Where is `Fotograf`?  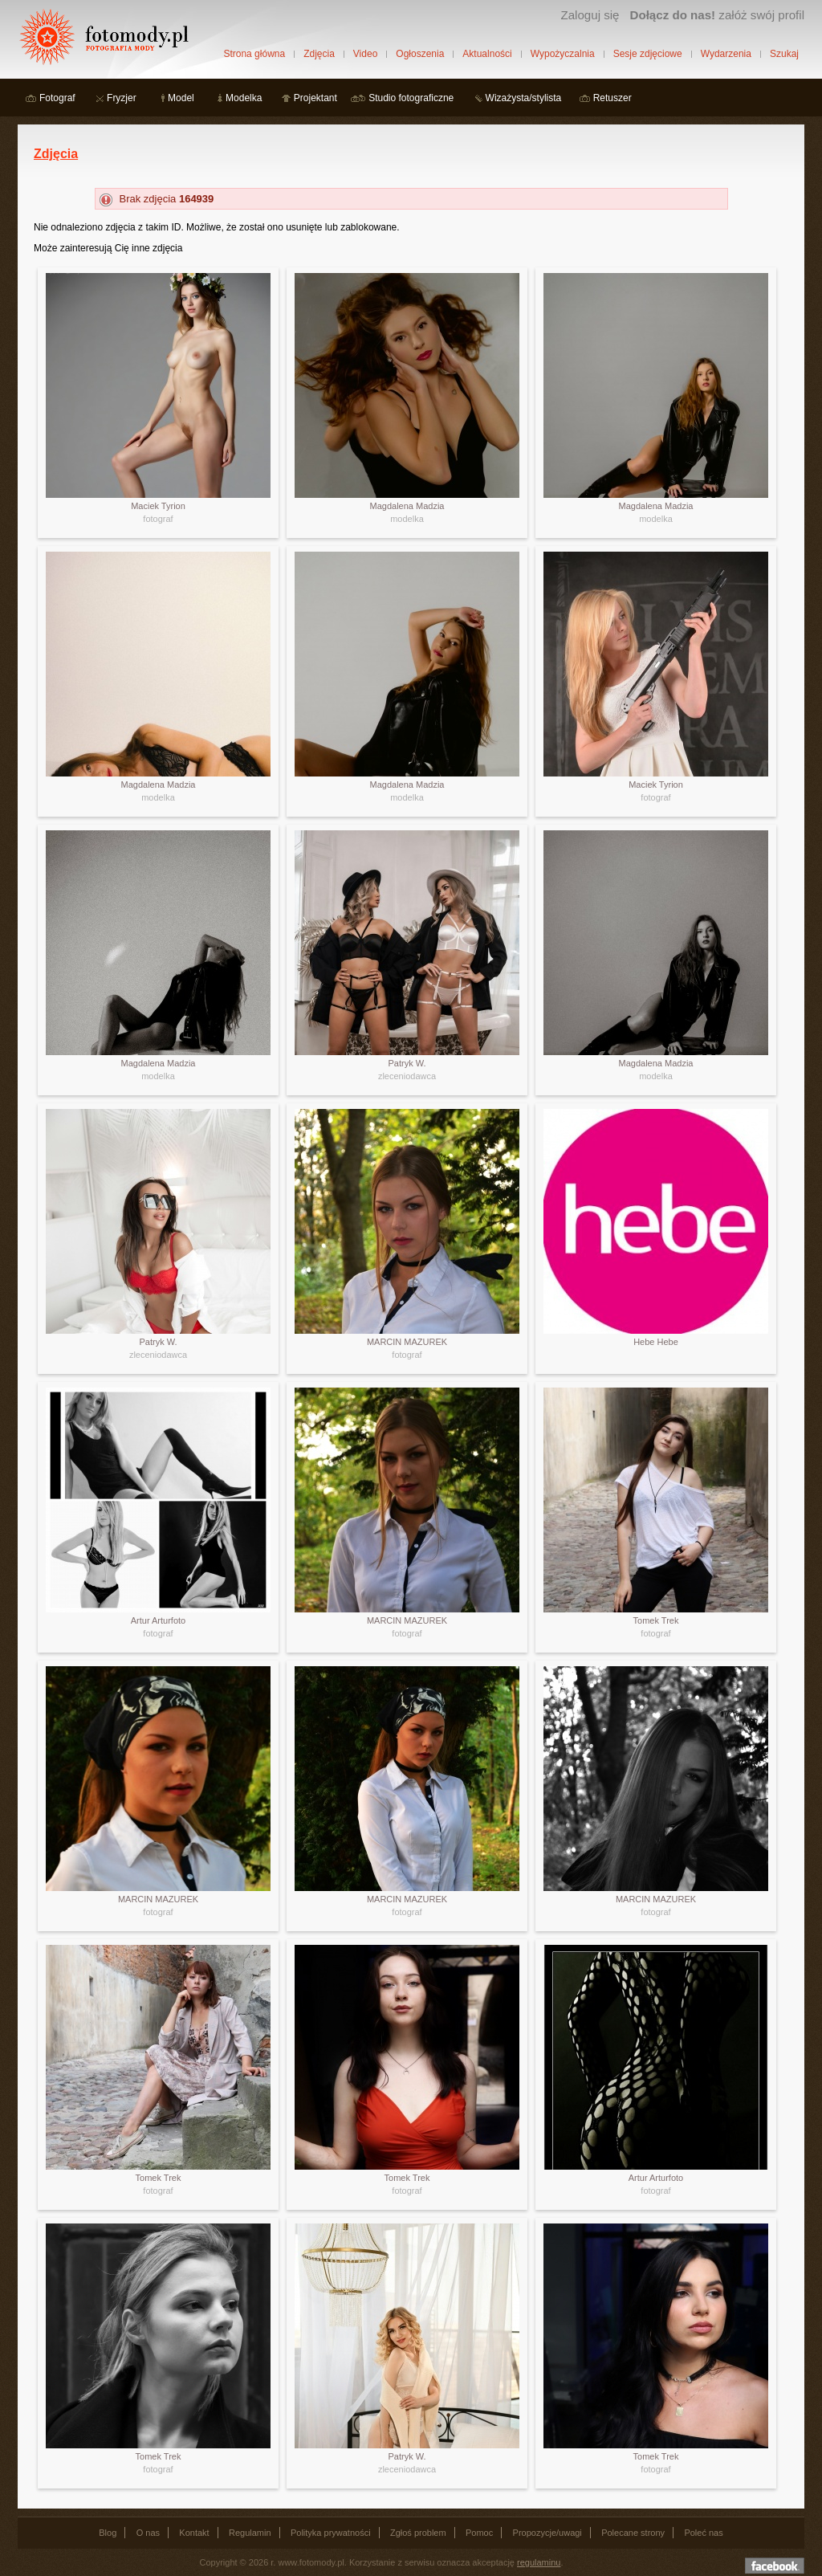 Fotograf is located at coordinates (57, 98).